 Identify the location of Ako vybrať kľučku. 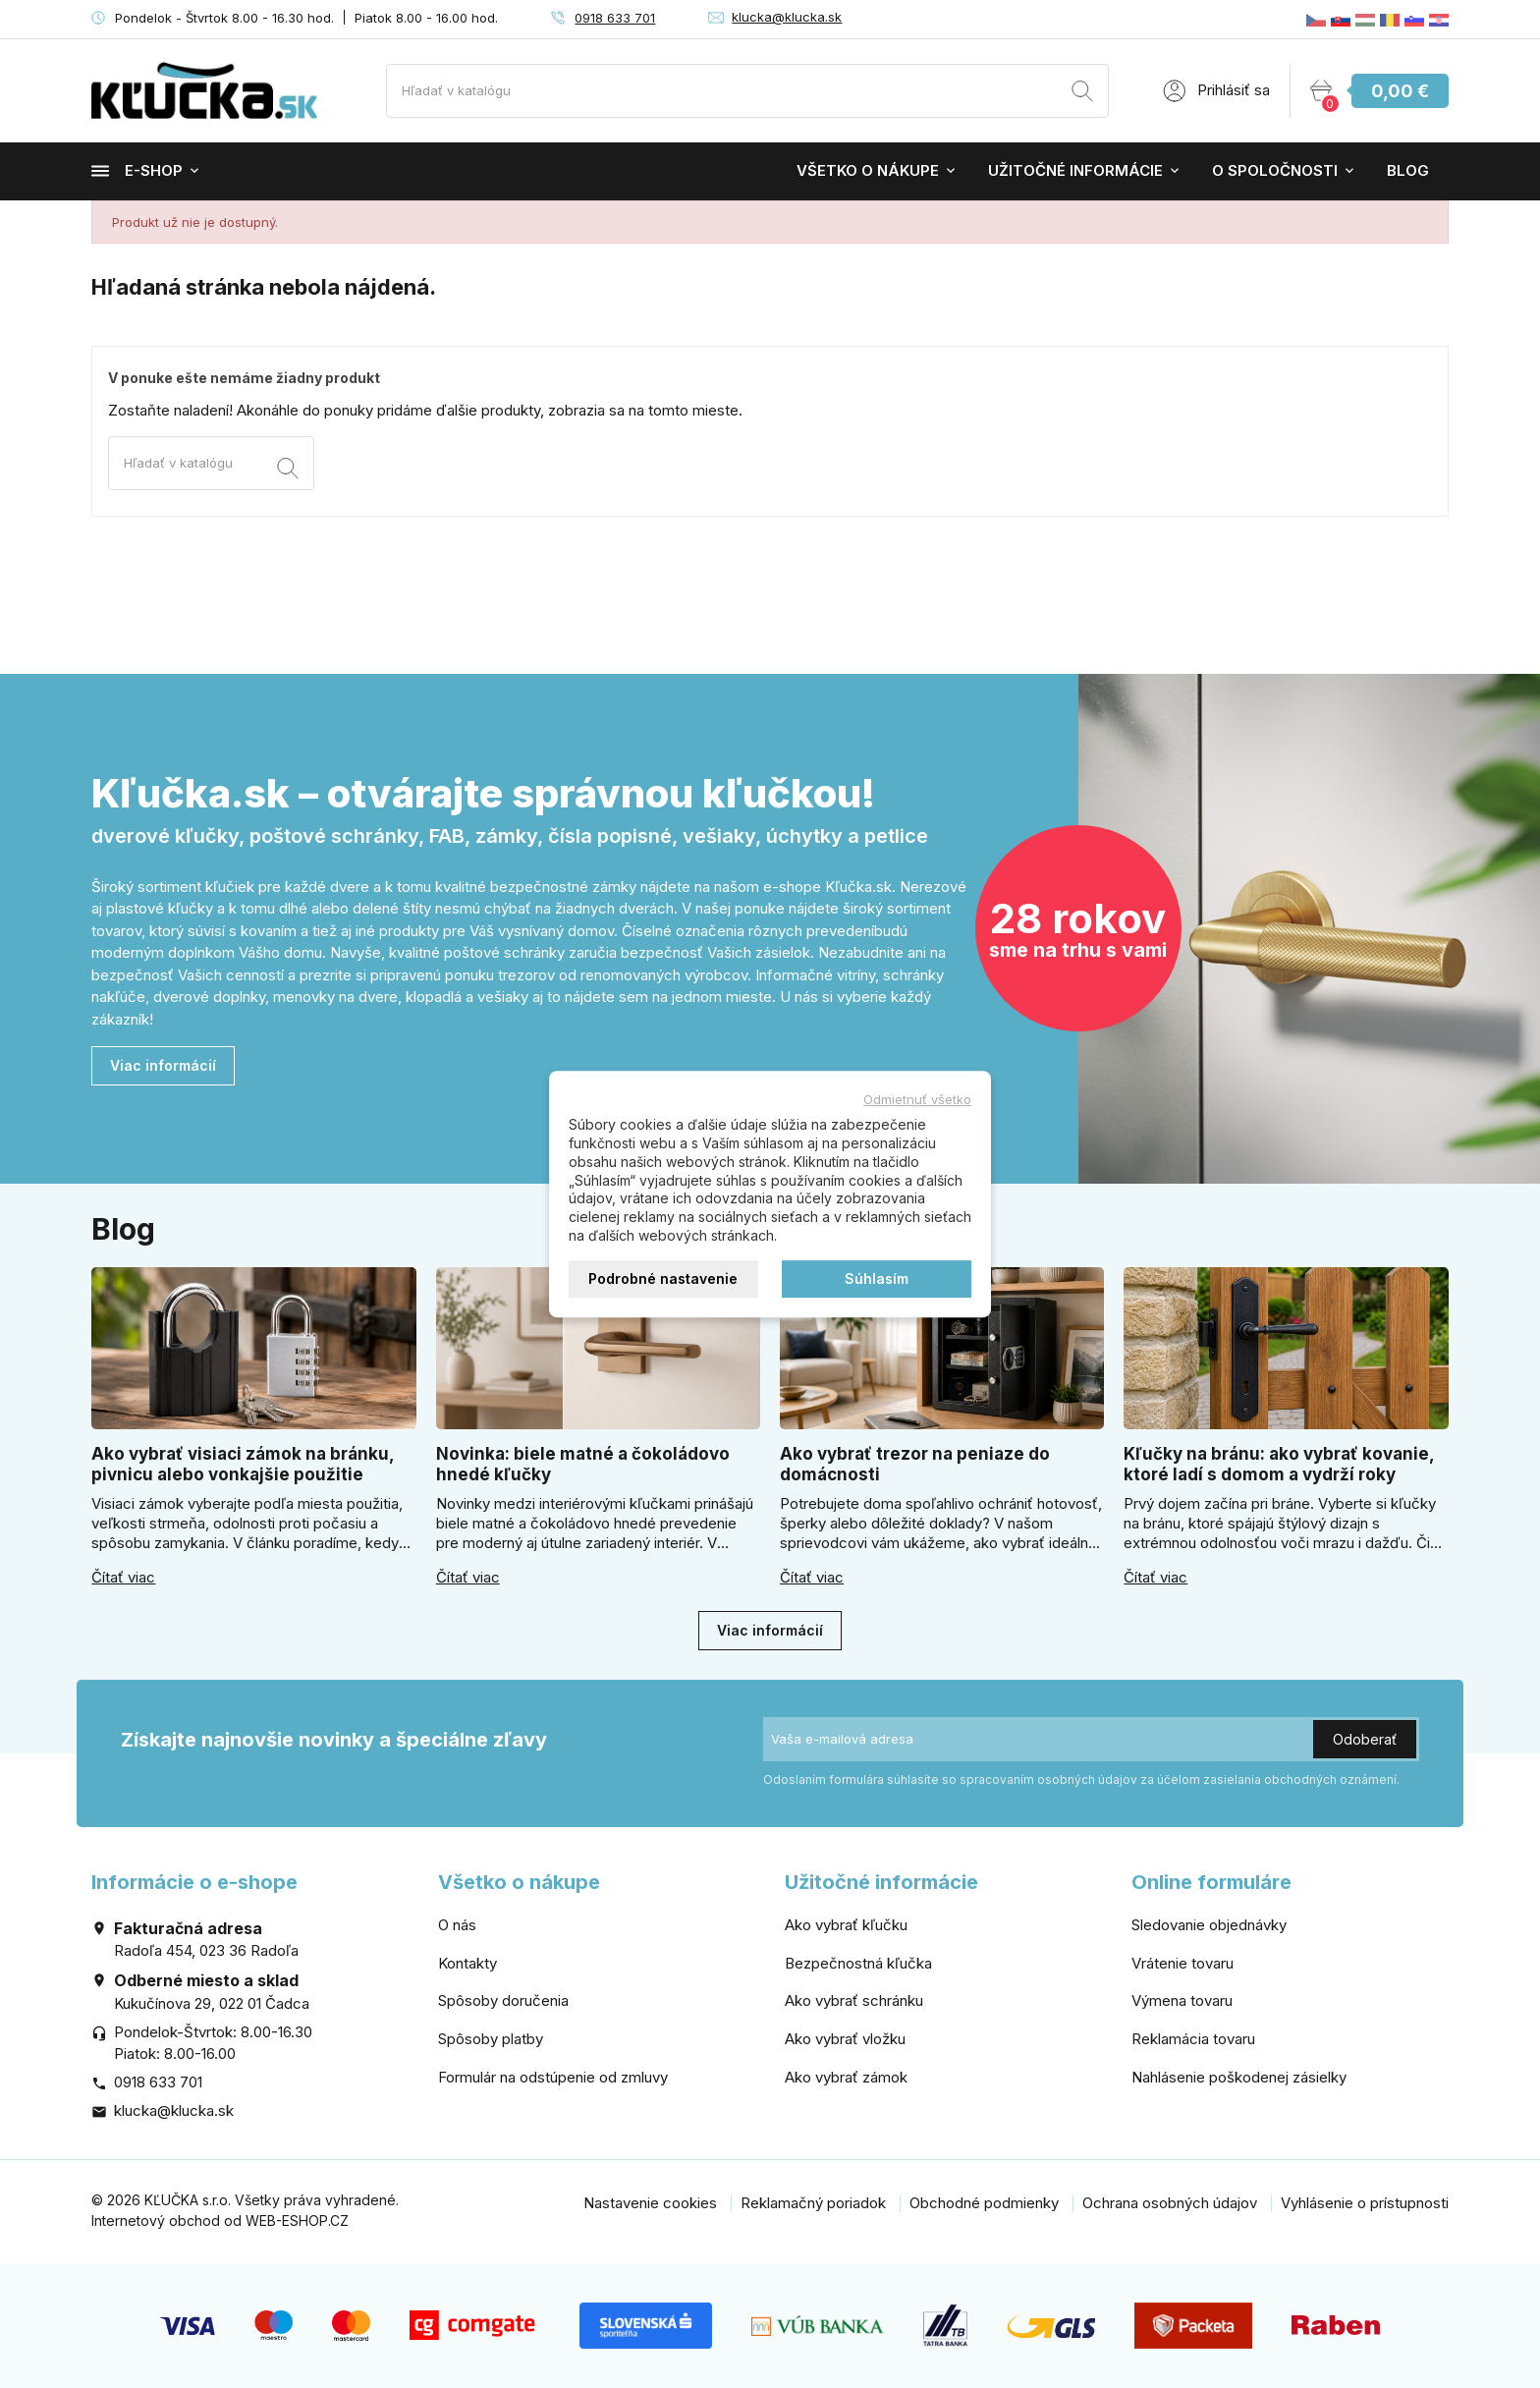
(846, 1925).